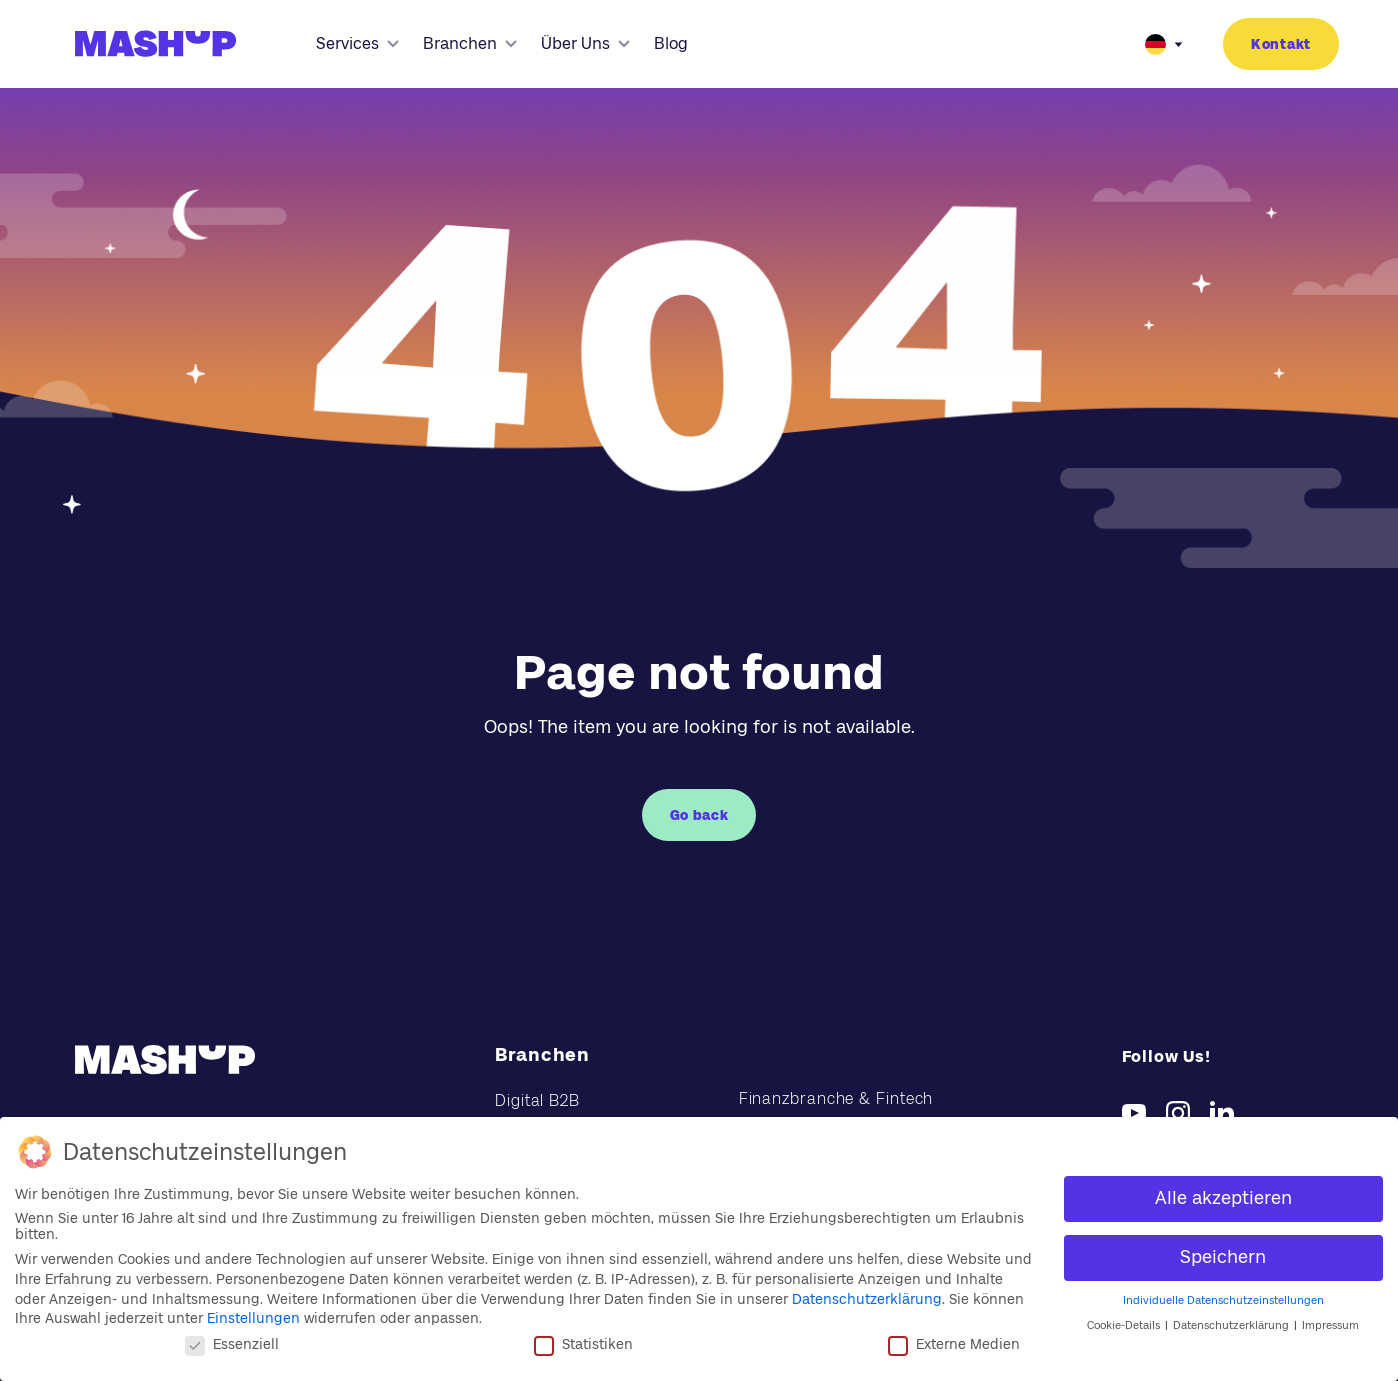 Image resolution: width=1398 pixels, height=1381 pixels. I want to click on Über Uns, so click(585, 43).